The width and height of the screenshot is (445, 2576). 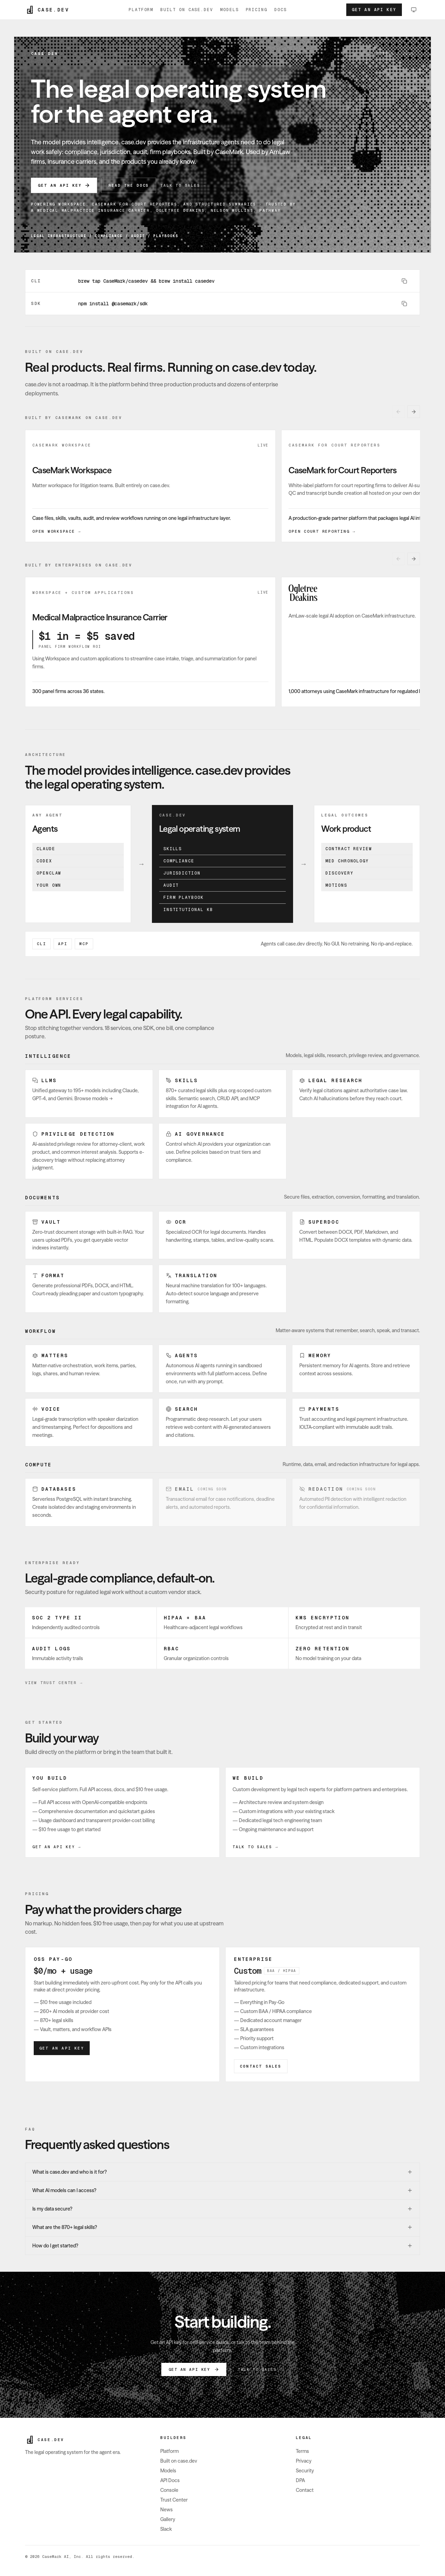 What do you see at coordinates (280, 10) in the screenshot?
I see `Docs` at bounding box center [280, 10].